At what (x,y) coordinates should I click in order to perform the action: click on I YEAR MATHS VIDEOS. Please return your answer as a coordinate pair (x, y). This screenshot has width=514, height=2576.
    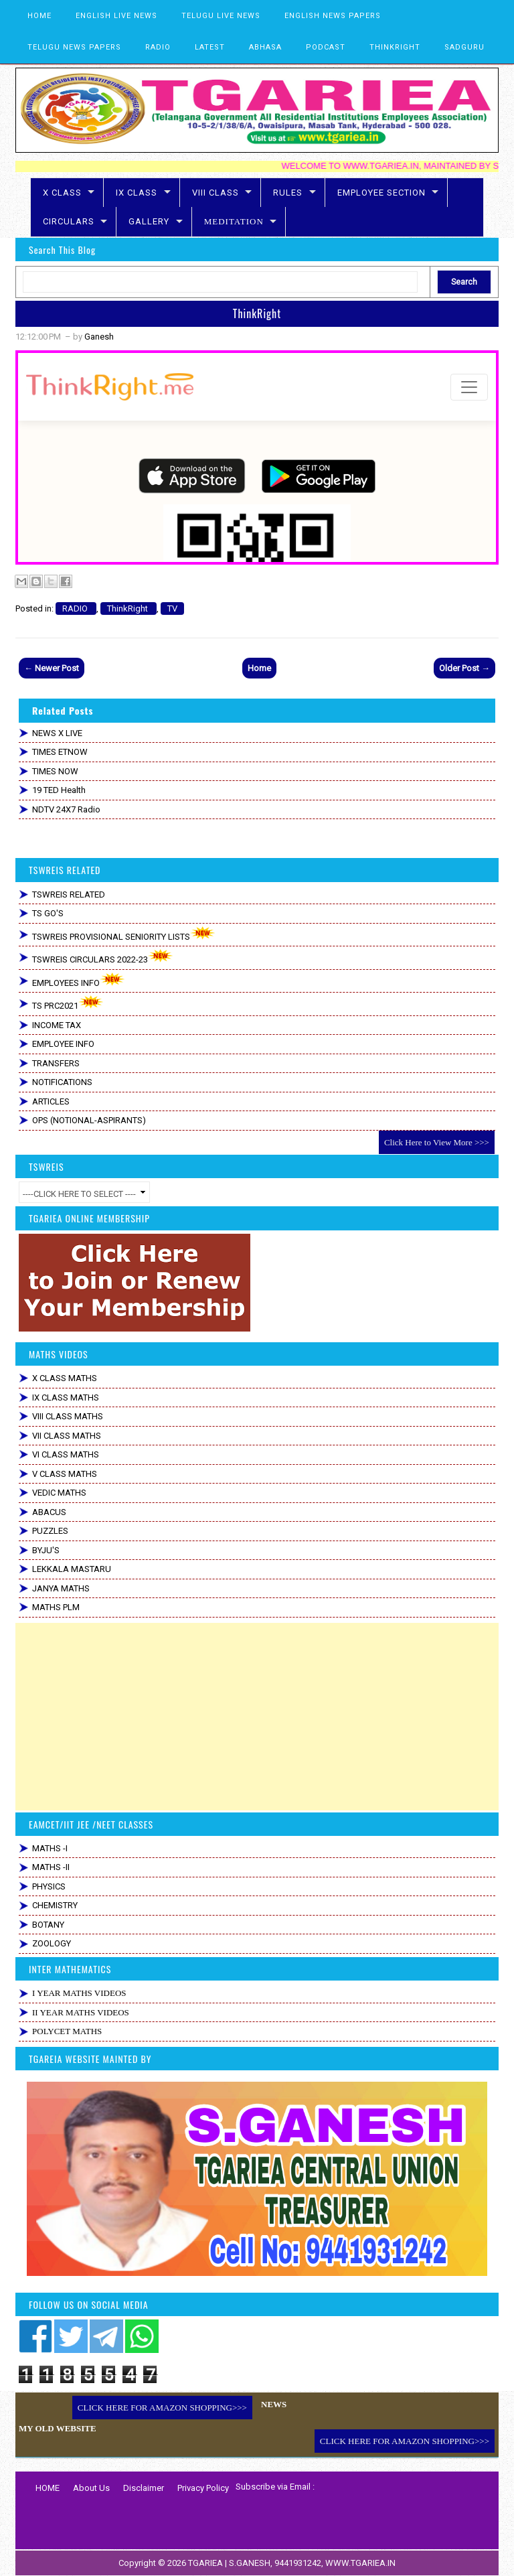
    Looking at the image, I should click on (79, 1993).